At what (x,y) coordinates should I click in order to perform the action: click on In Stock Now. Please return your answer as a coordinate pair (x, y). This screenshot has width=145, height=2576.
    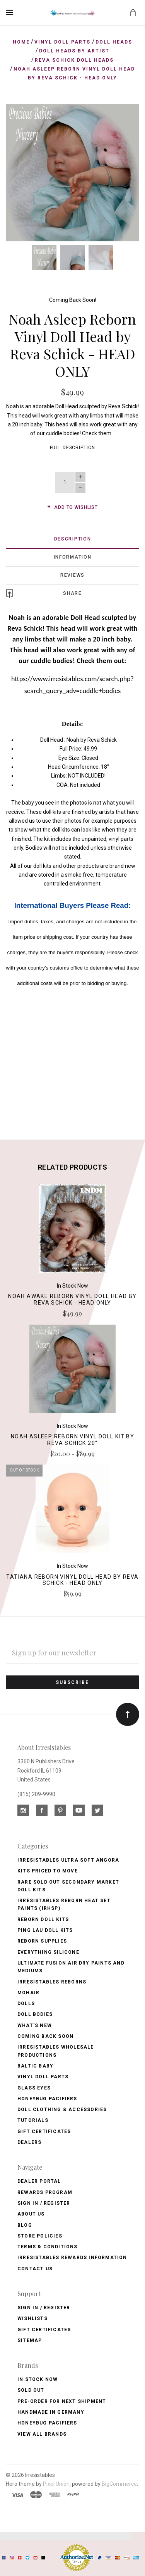
    Looking at the image, I should click on (37, 2379).